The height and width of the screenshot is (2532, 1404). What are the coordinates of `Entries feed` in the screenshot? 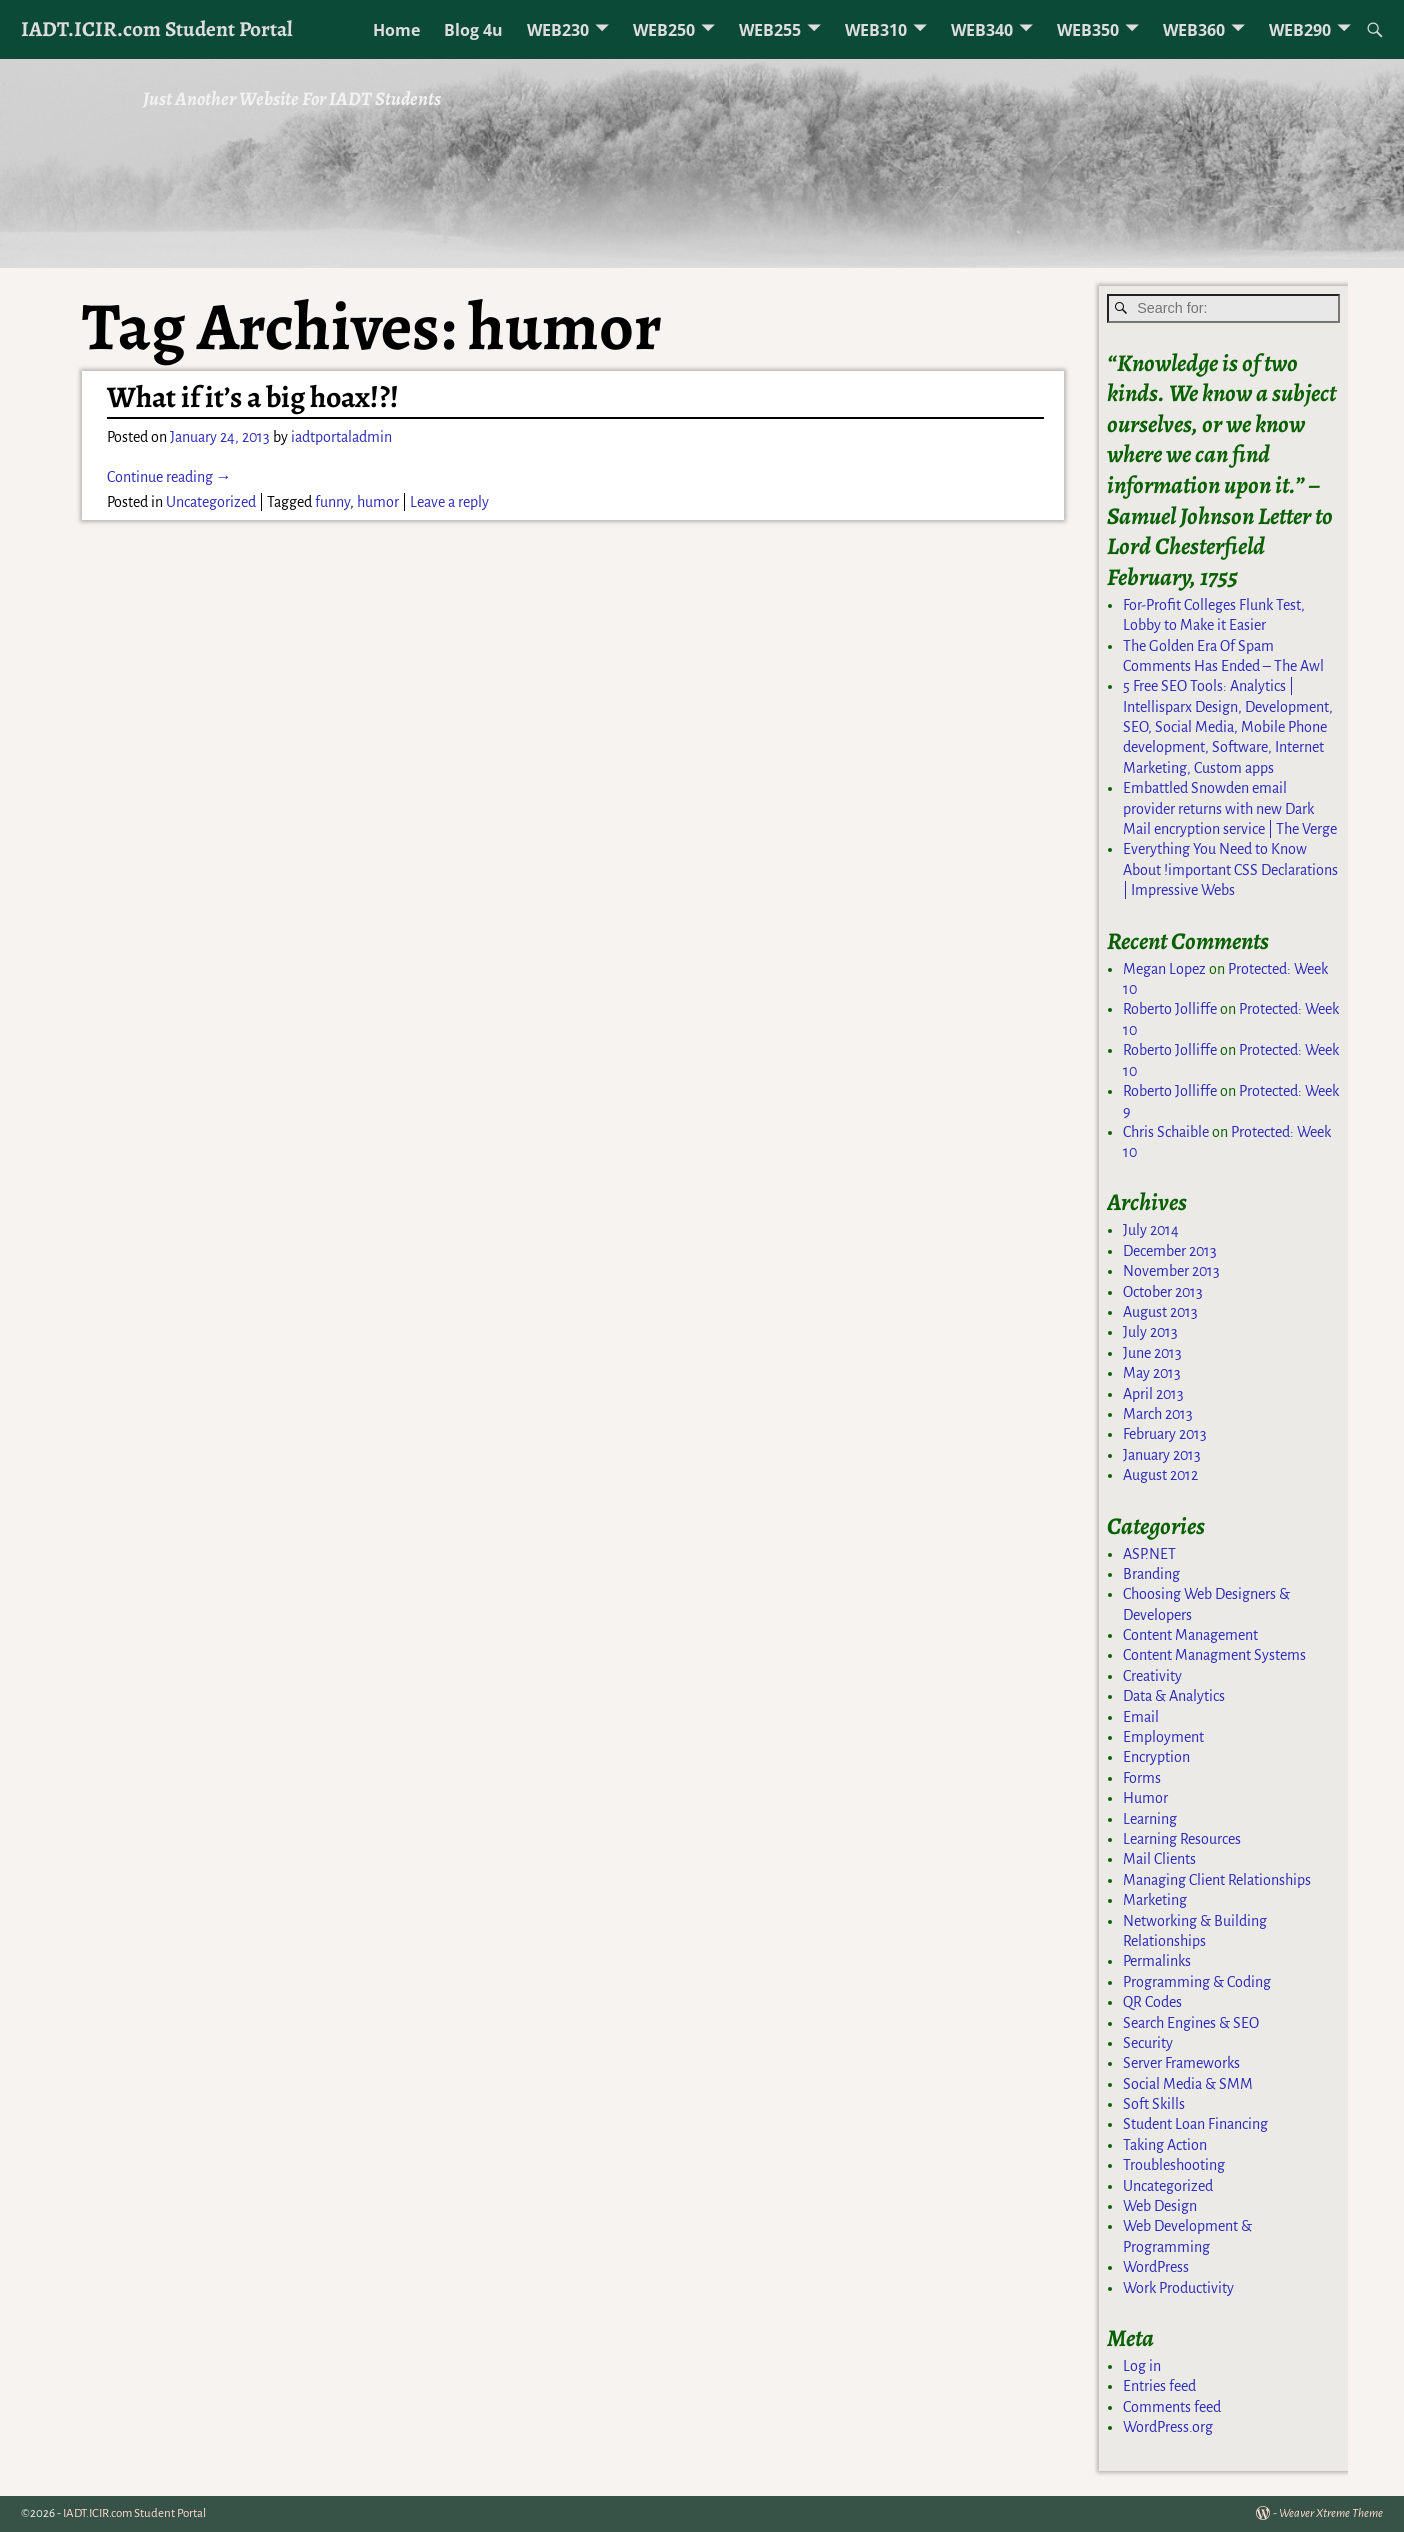 It's located at (1159, 2386).